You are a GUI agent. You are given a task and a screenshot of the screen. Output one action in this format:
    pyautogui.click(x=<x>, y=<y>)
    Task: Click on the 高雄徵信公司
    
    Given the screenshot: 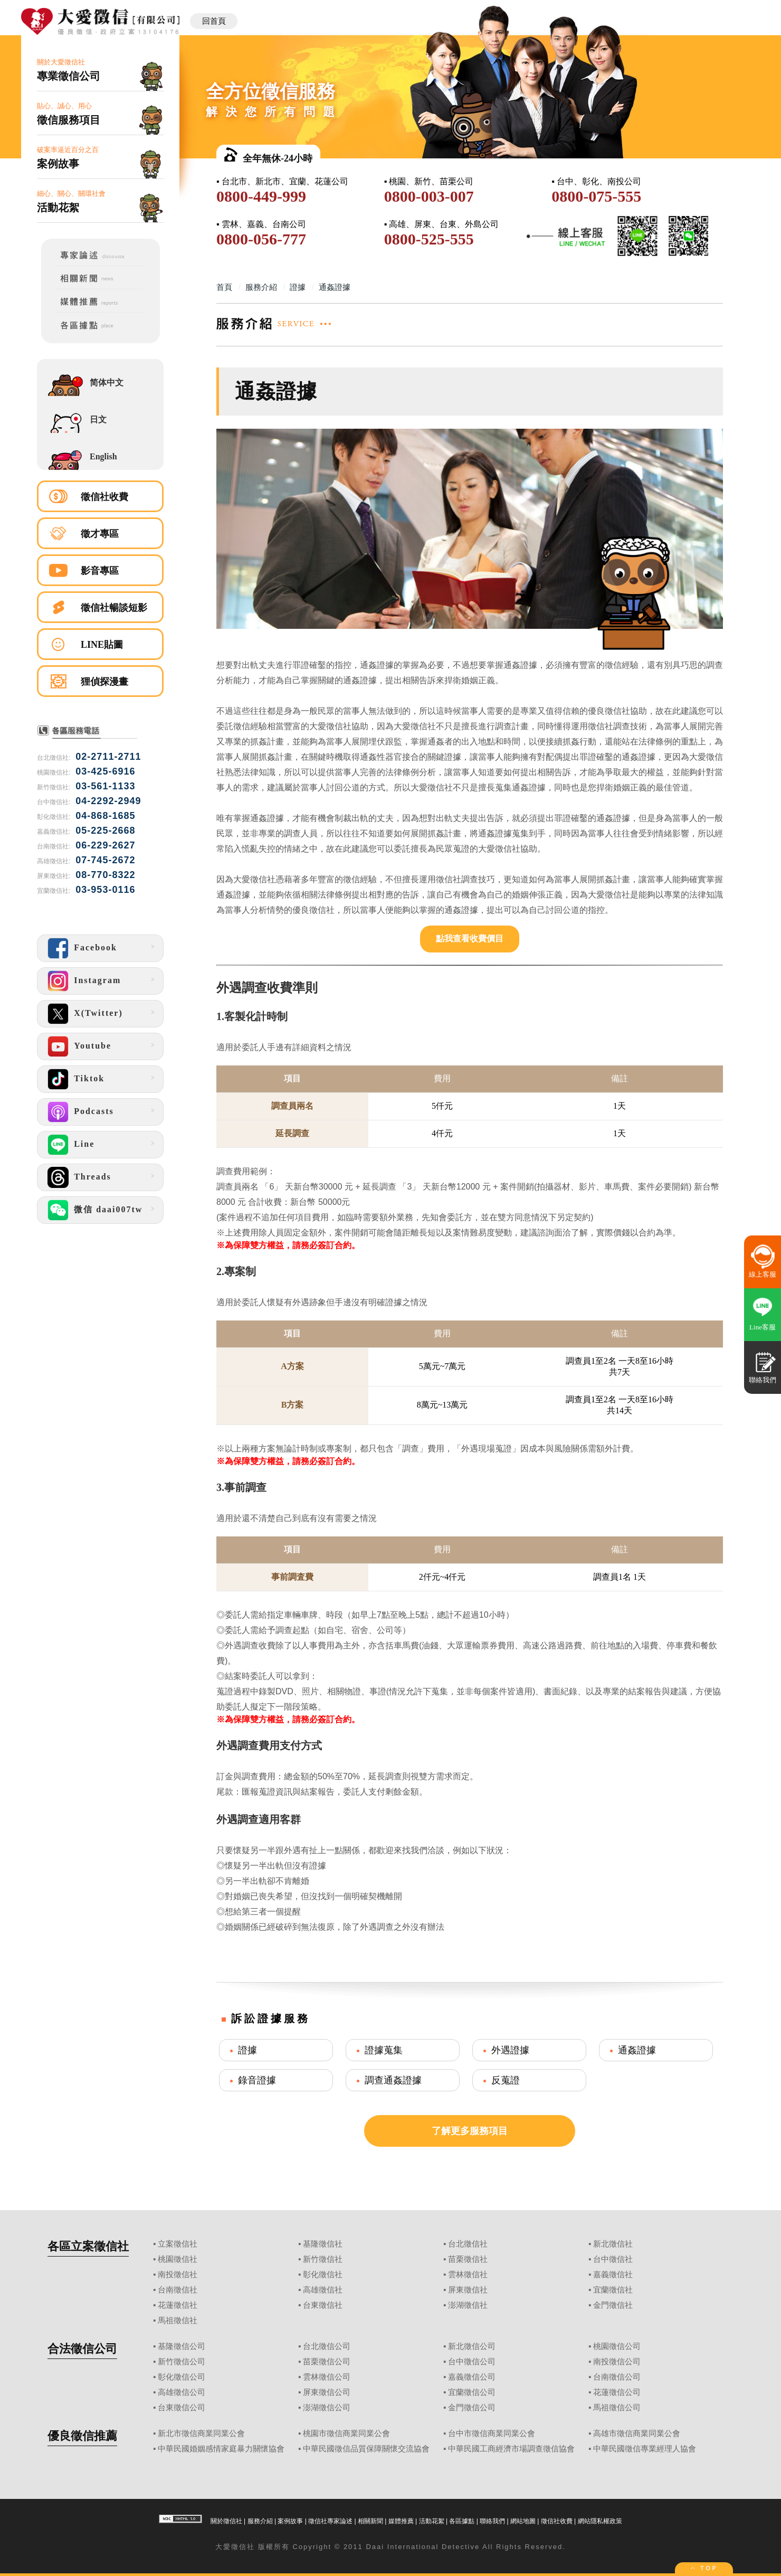 What is the action you would take?
    pyautogui.click(x=181, y=2392)
    